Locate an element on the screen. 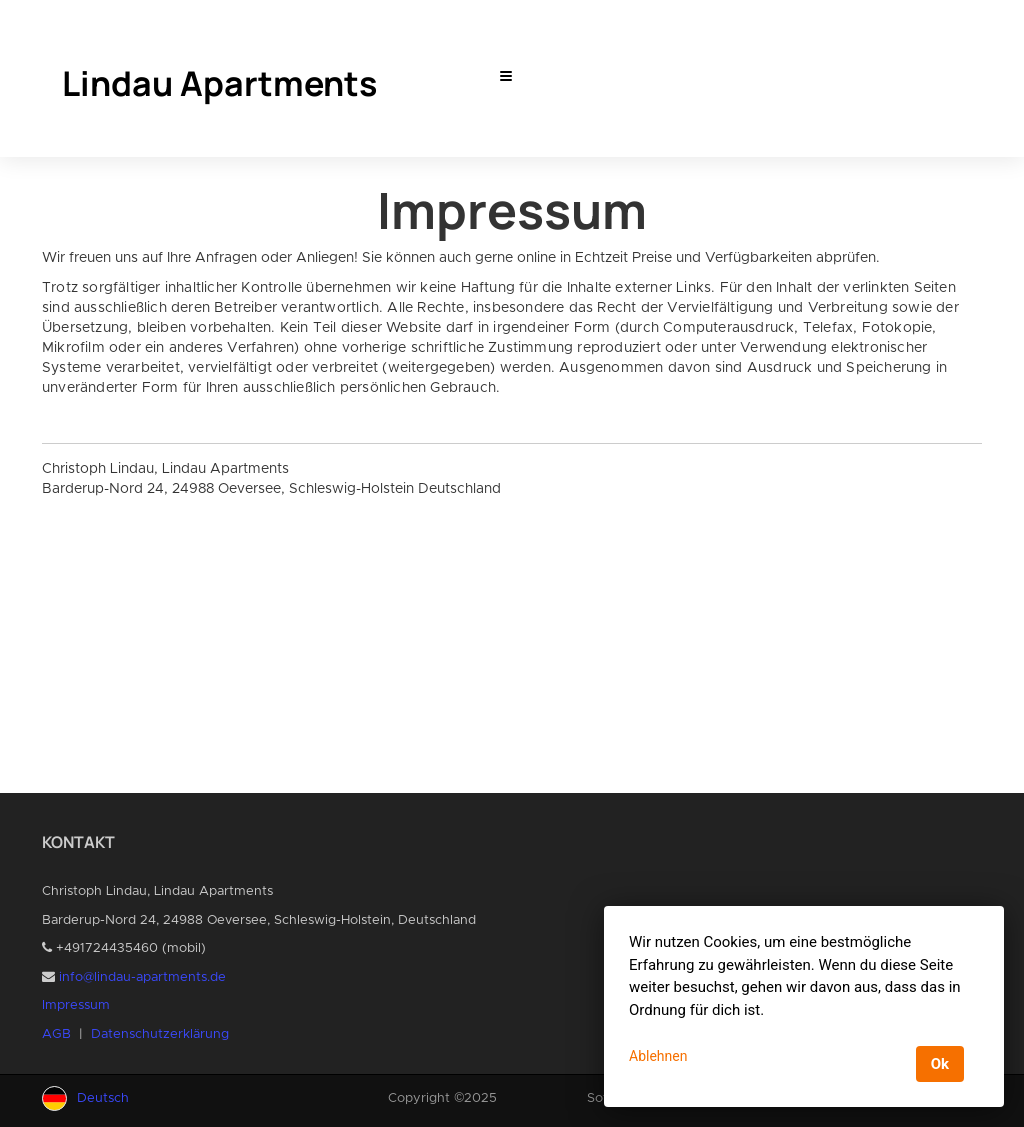 The height and width of the screenshot is (1127, 1024). info@lindau-apartments.de is located at coordinates (142, 977).